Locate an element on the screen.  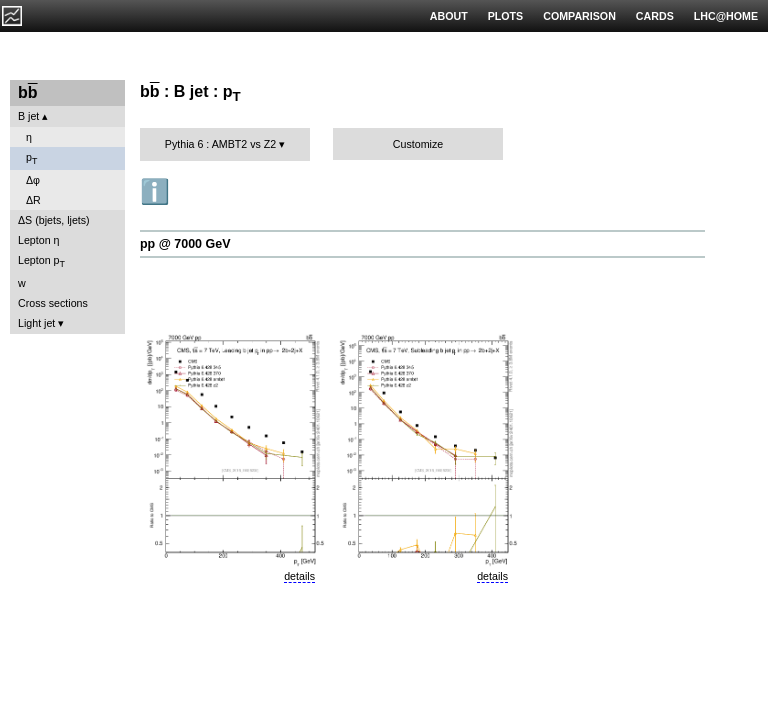
Light jet is located at coordinates (36, 323).